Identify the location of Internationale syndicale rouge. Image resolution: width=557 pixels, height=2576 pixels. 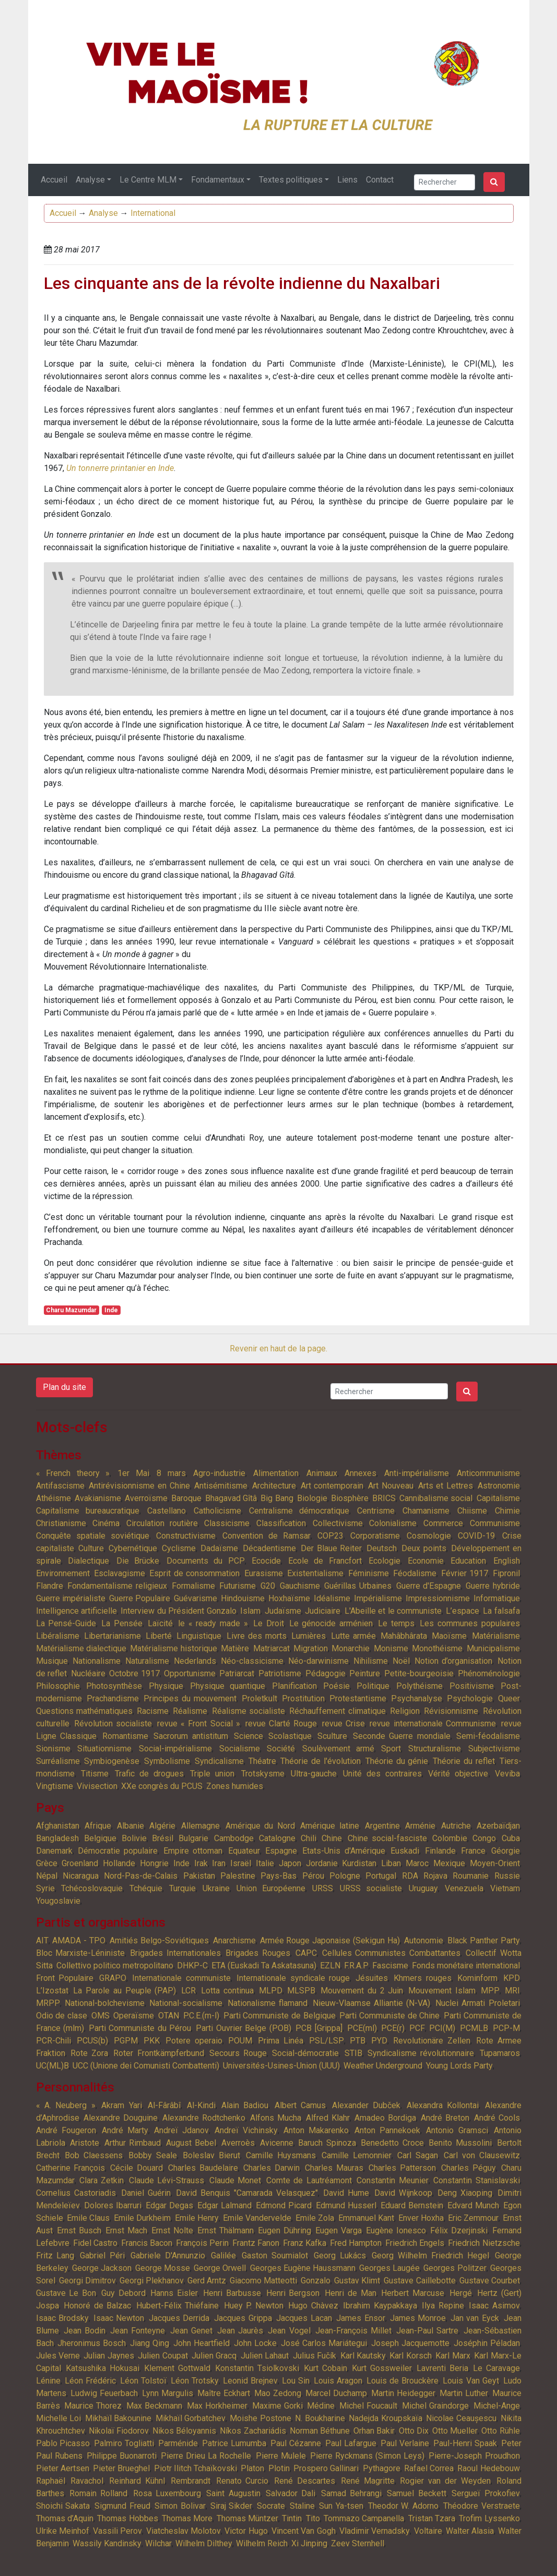
(293, 1978).